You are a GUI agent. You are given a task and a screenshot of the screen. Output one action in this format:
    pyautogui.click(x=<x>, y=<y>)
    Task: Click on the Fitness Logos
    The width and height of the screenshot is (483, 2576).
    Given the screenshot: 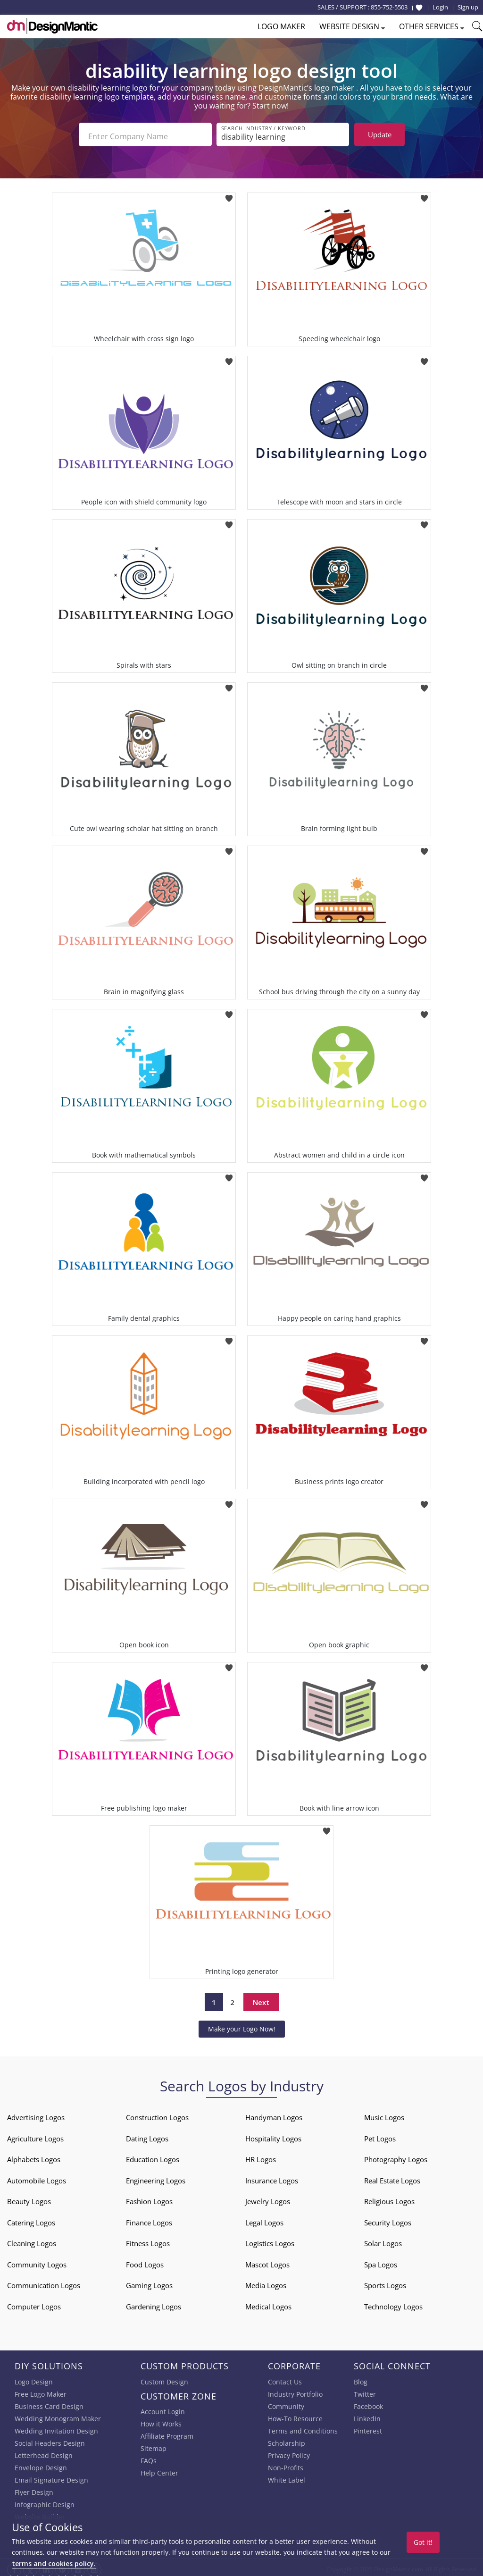 What is the action you would take?
    pyautogui.click(x=148, y=2239)
    